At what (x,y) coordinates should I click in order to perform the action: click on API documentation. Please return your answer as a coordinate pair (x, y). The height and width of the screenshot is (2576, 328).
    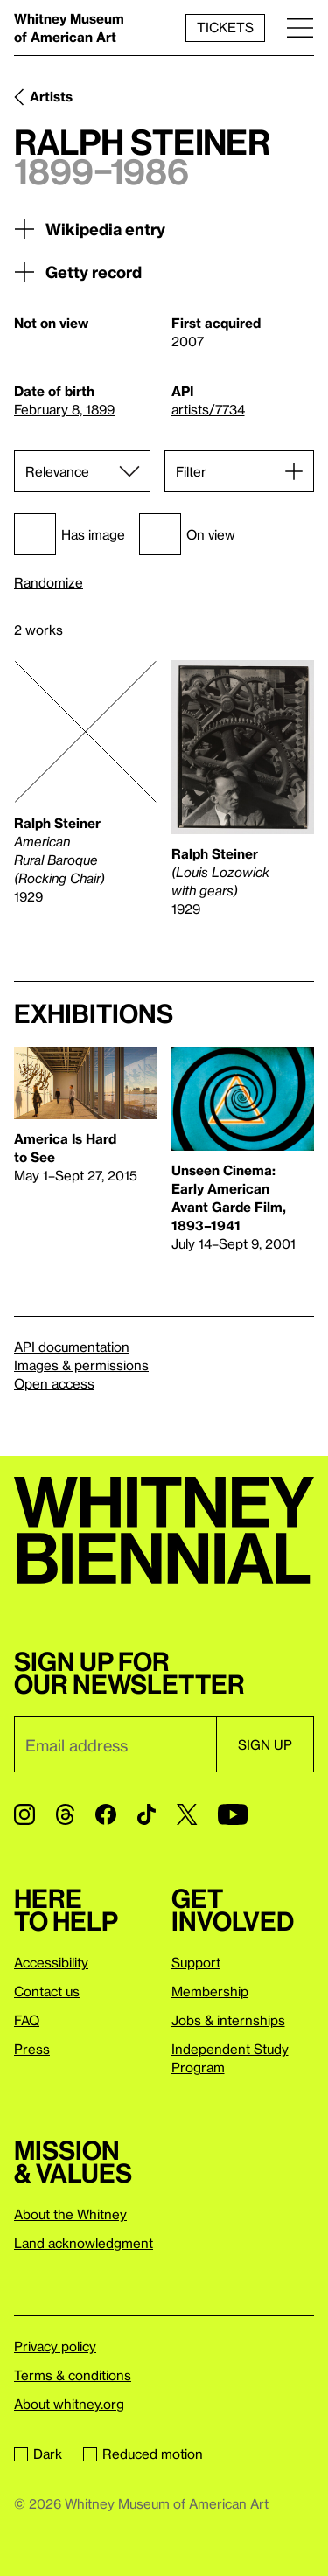
    Looking at the image, I should click on (71, 1346).